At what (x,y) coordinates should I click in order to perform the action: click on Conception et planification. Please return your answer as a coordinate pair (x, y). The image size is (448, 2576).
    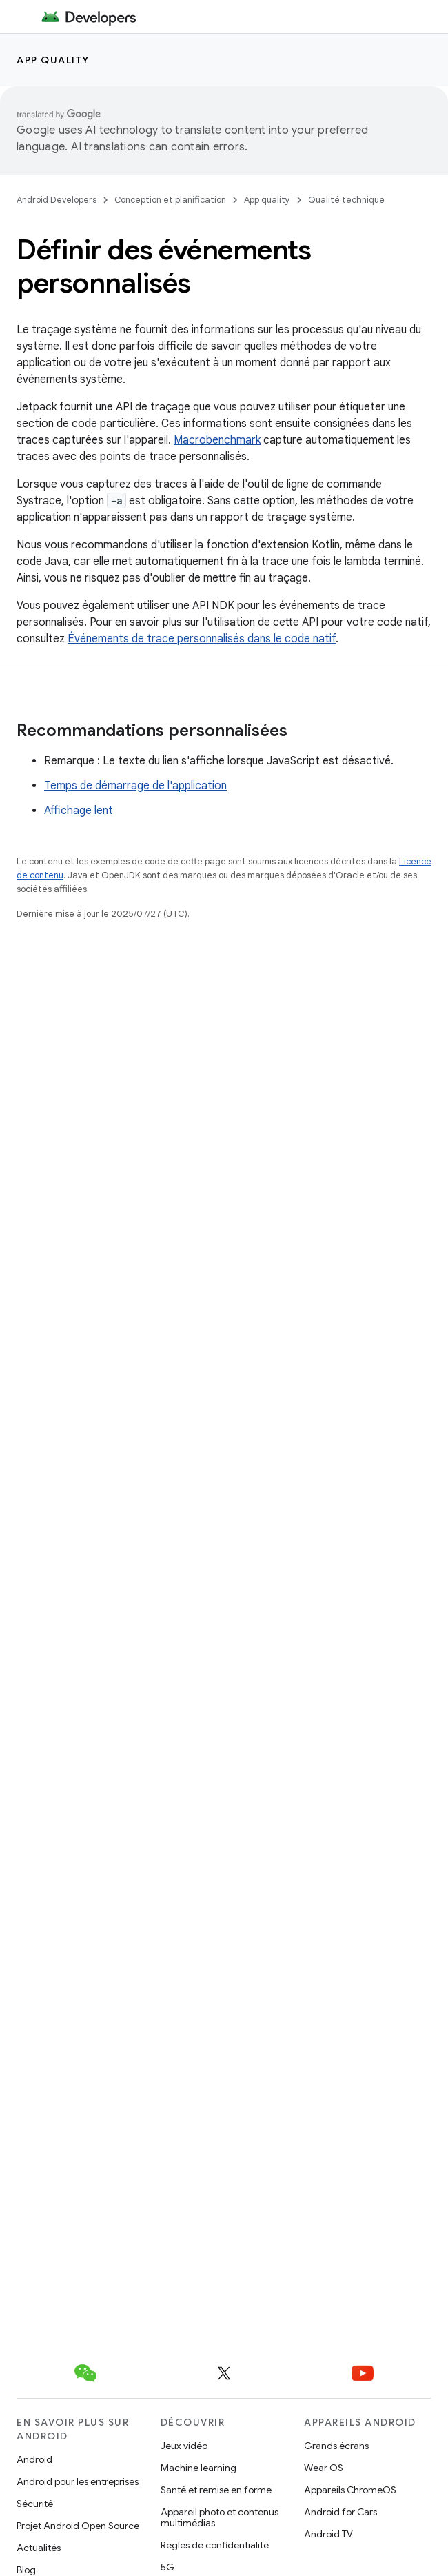
    Looking at the image, I should click on (170, 200).